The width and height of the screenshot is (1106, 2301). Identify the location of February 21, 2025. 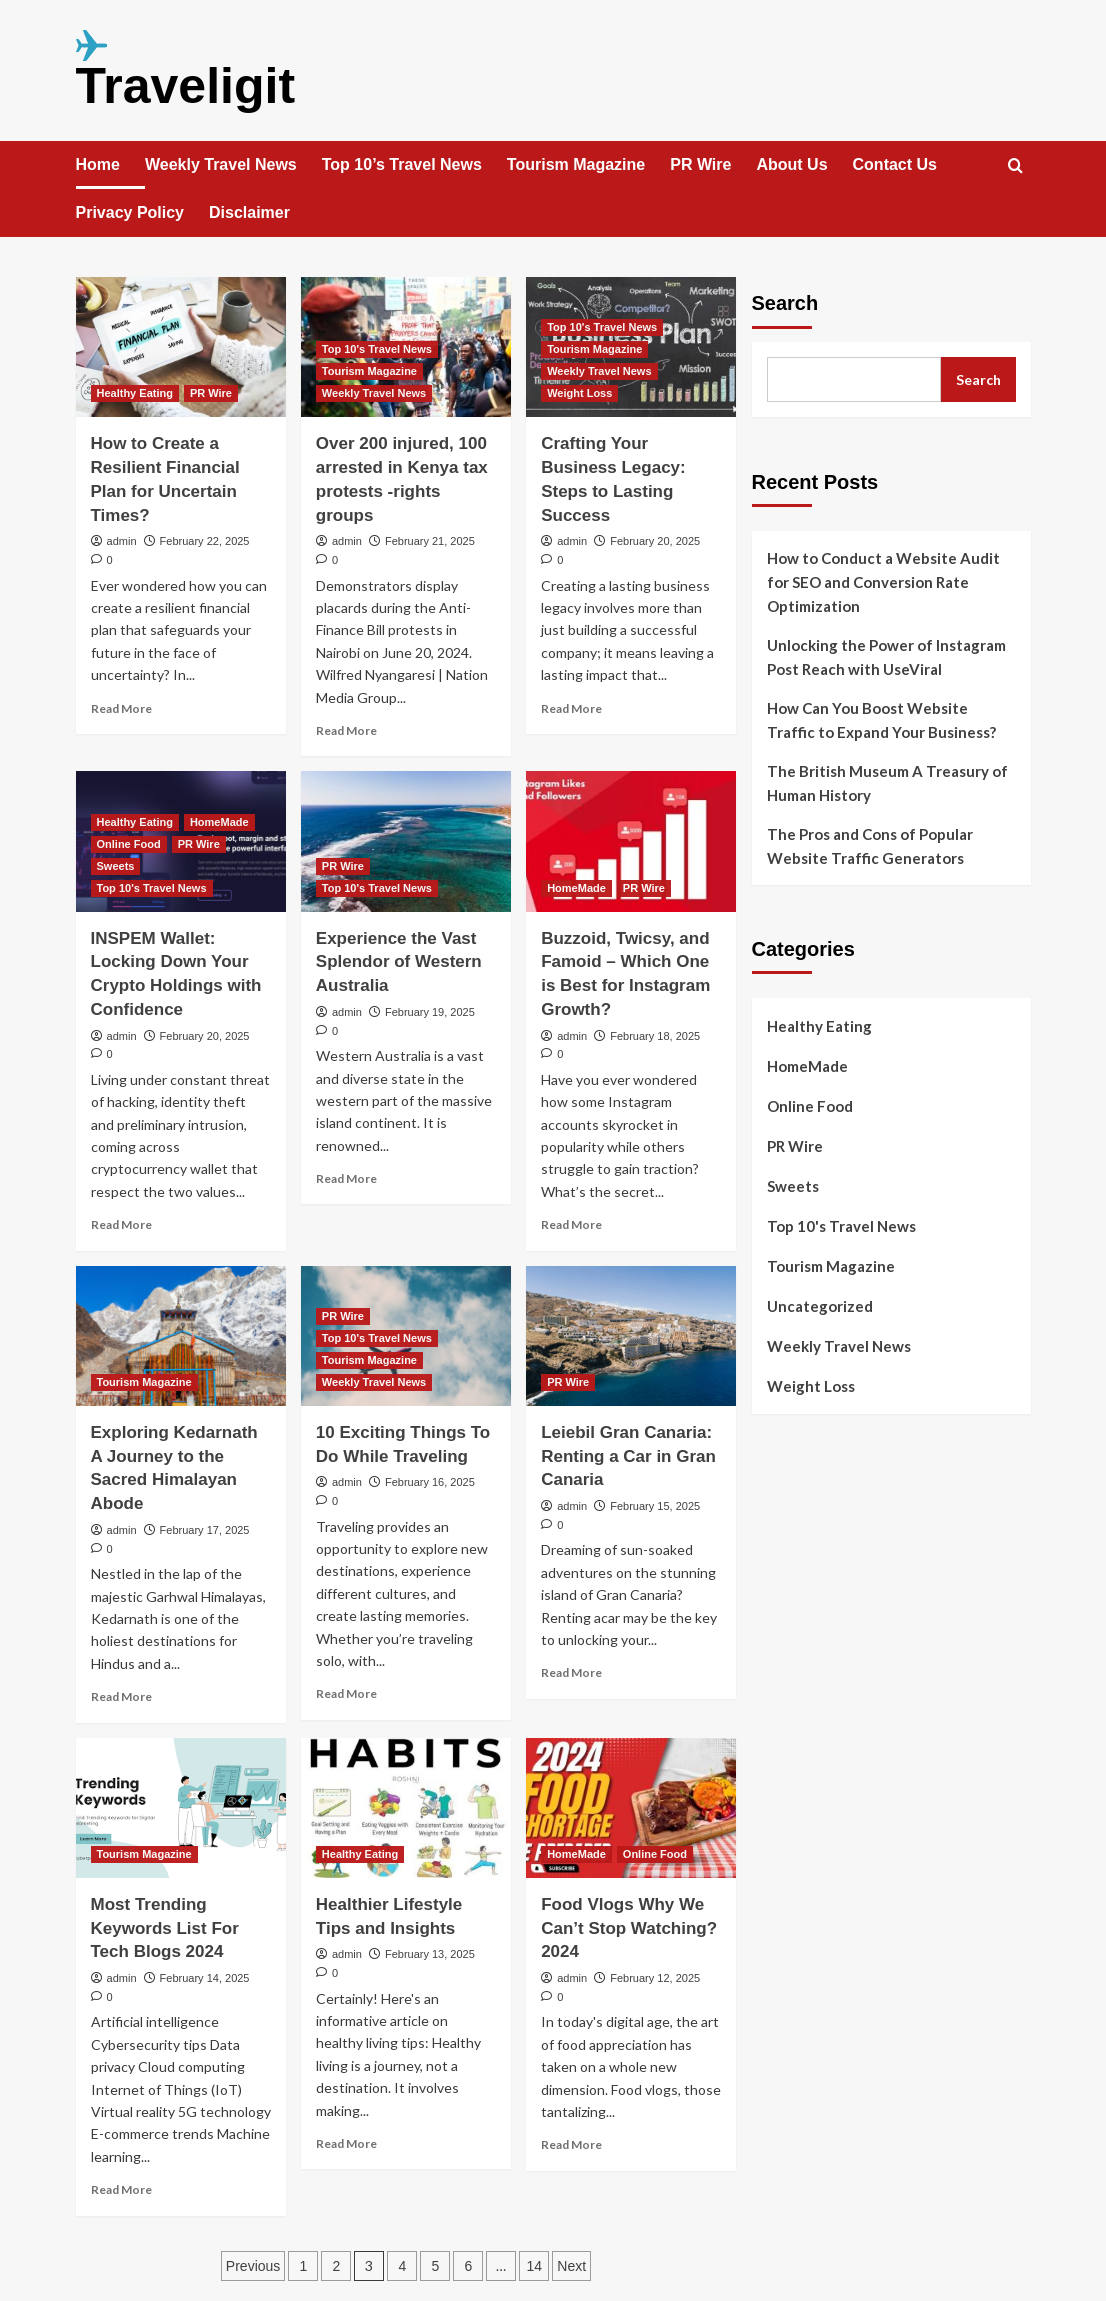
(430, 541).